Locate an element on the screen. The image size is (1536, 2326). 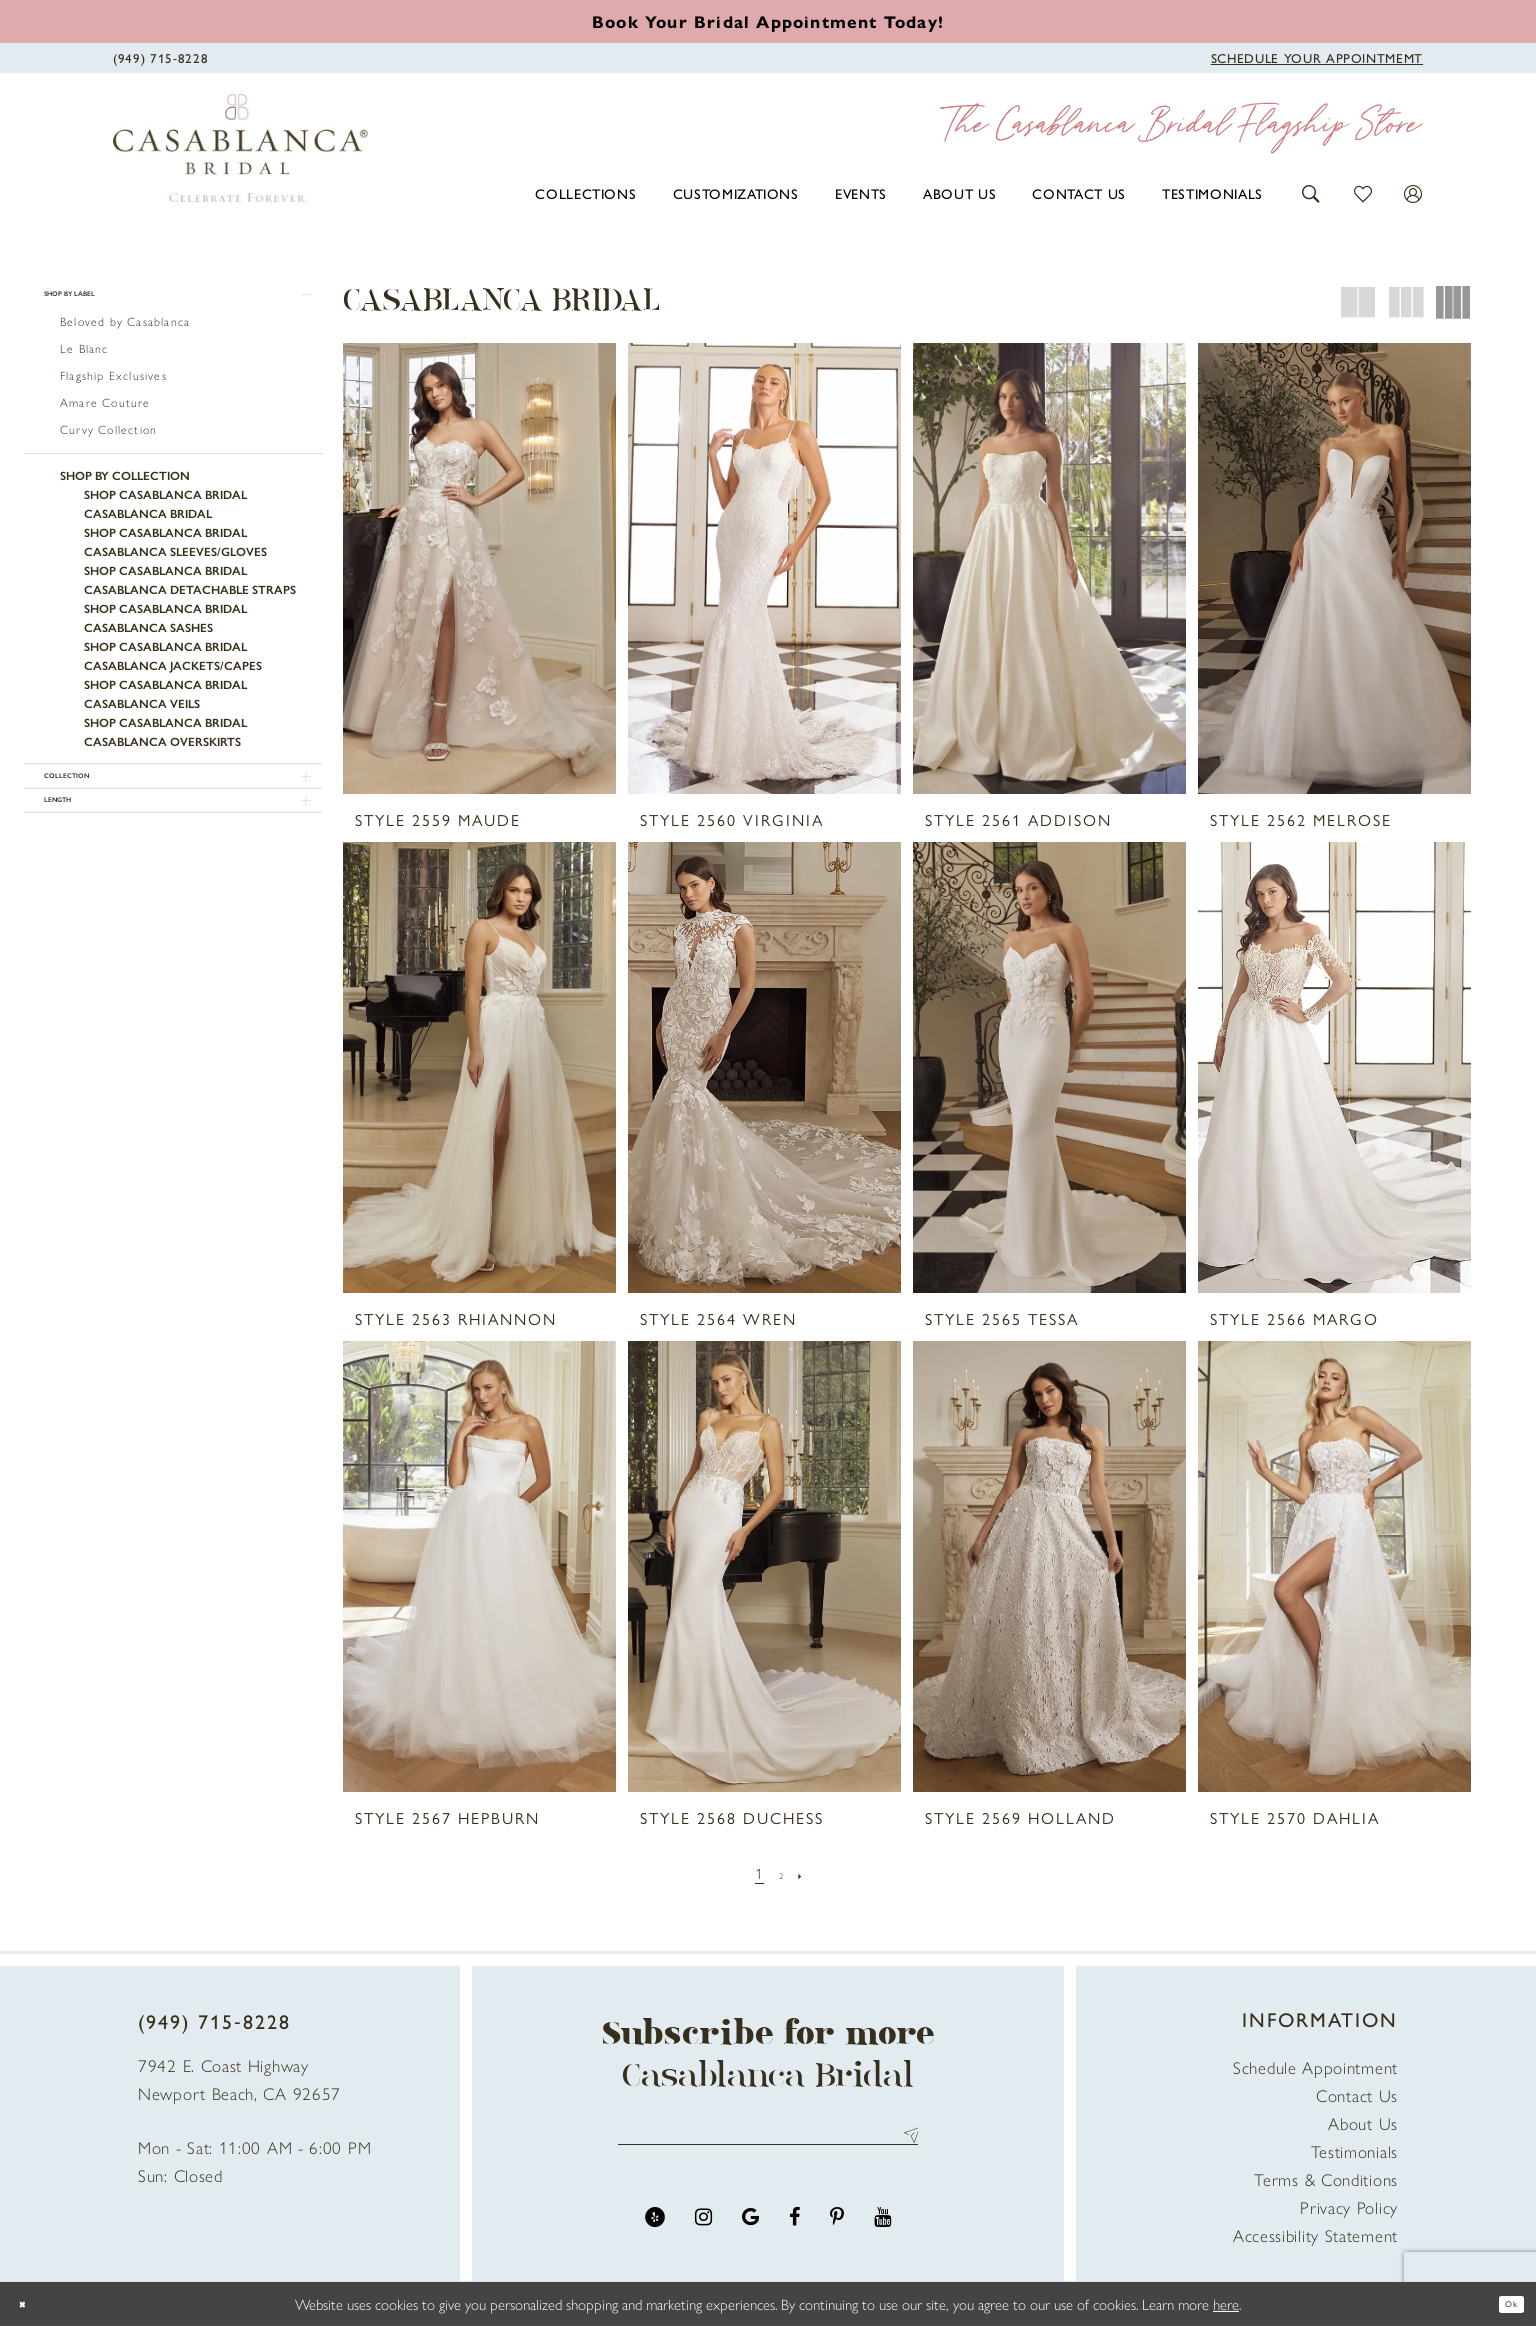
[button] is located at coordinates (1311, 191).